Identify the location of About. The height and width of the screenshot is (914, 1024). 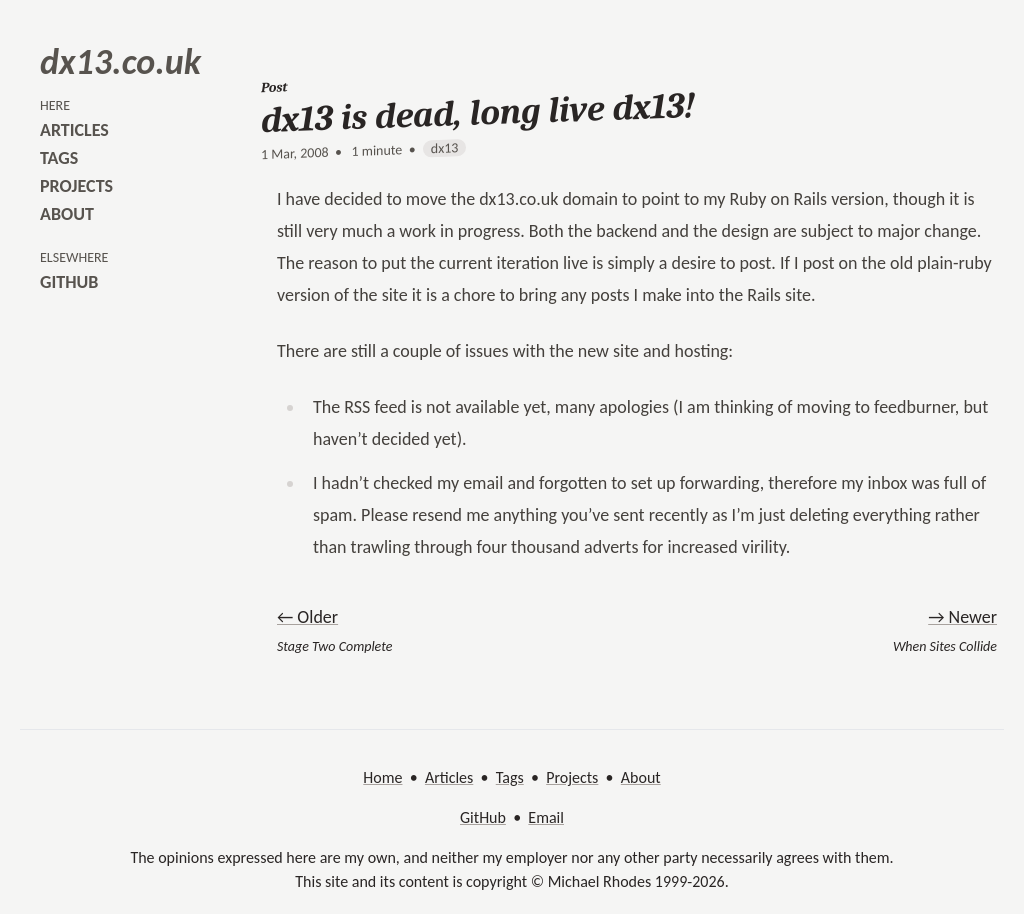
(641, 777).